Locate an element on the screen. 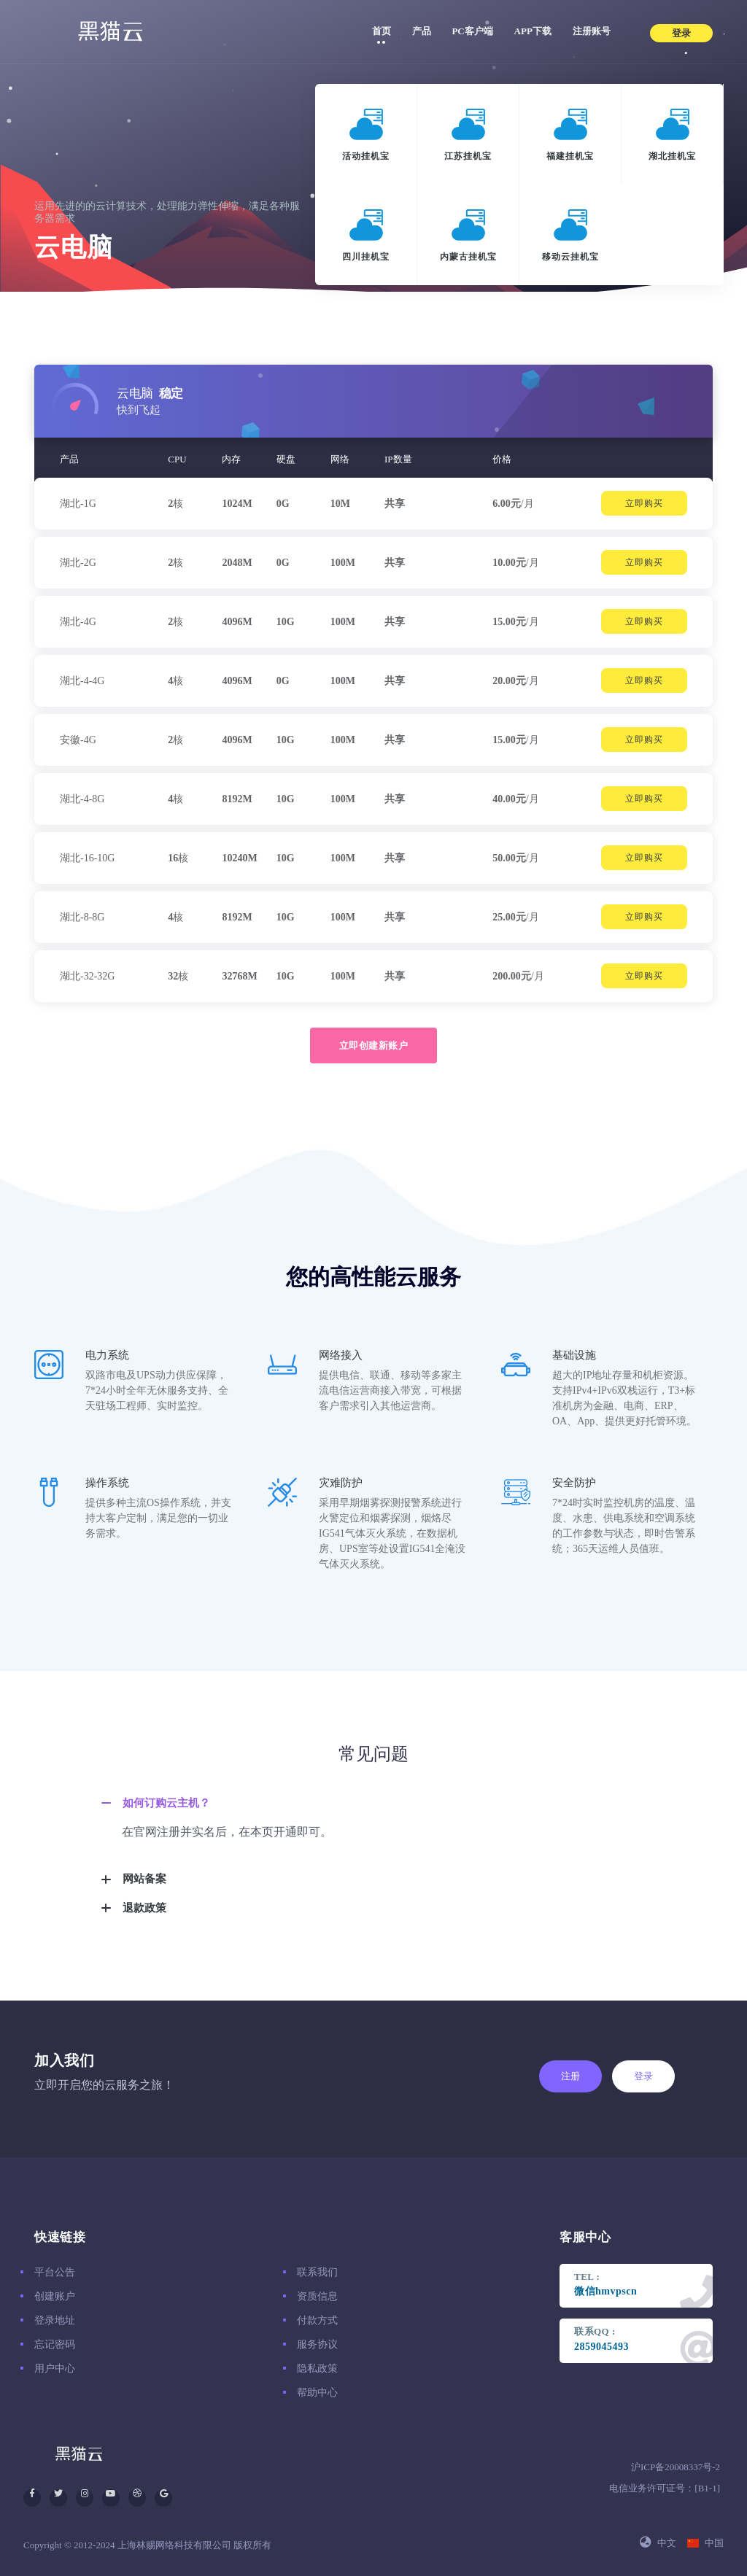  注册账号 is located at coordinates (592, 31).